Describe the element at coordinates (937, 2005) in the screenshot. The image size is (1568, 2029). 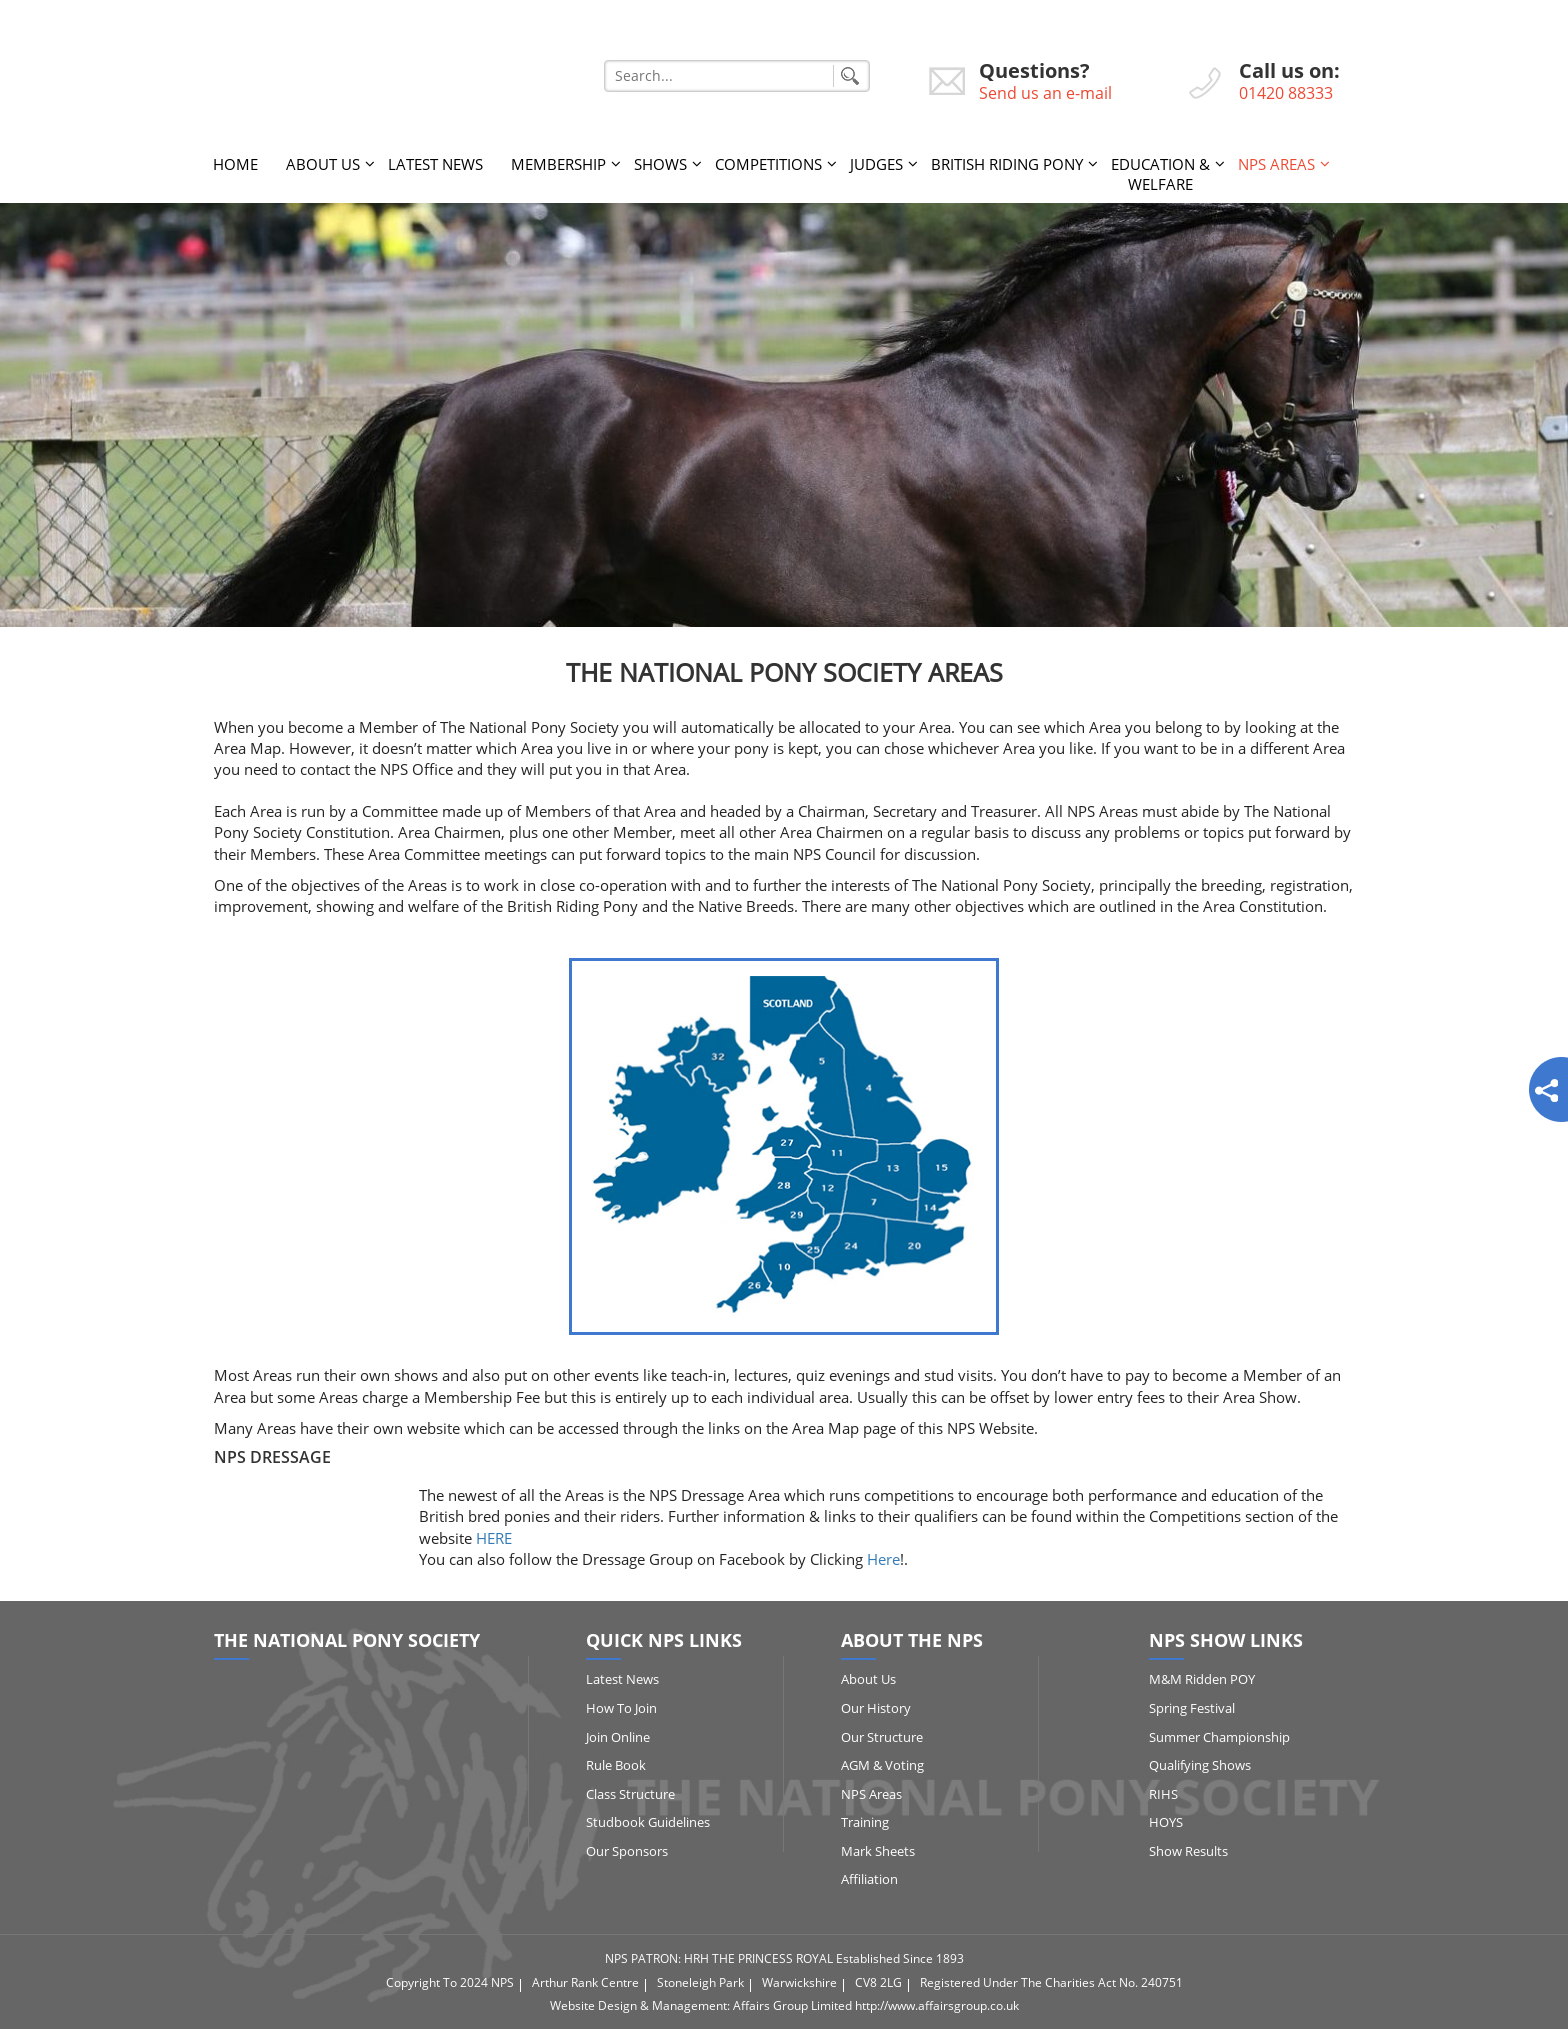
I see `http://www.affairsgroup.co.uk` at that location.